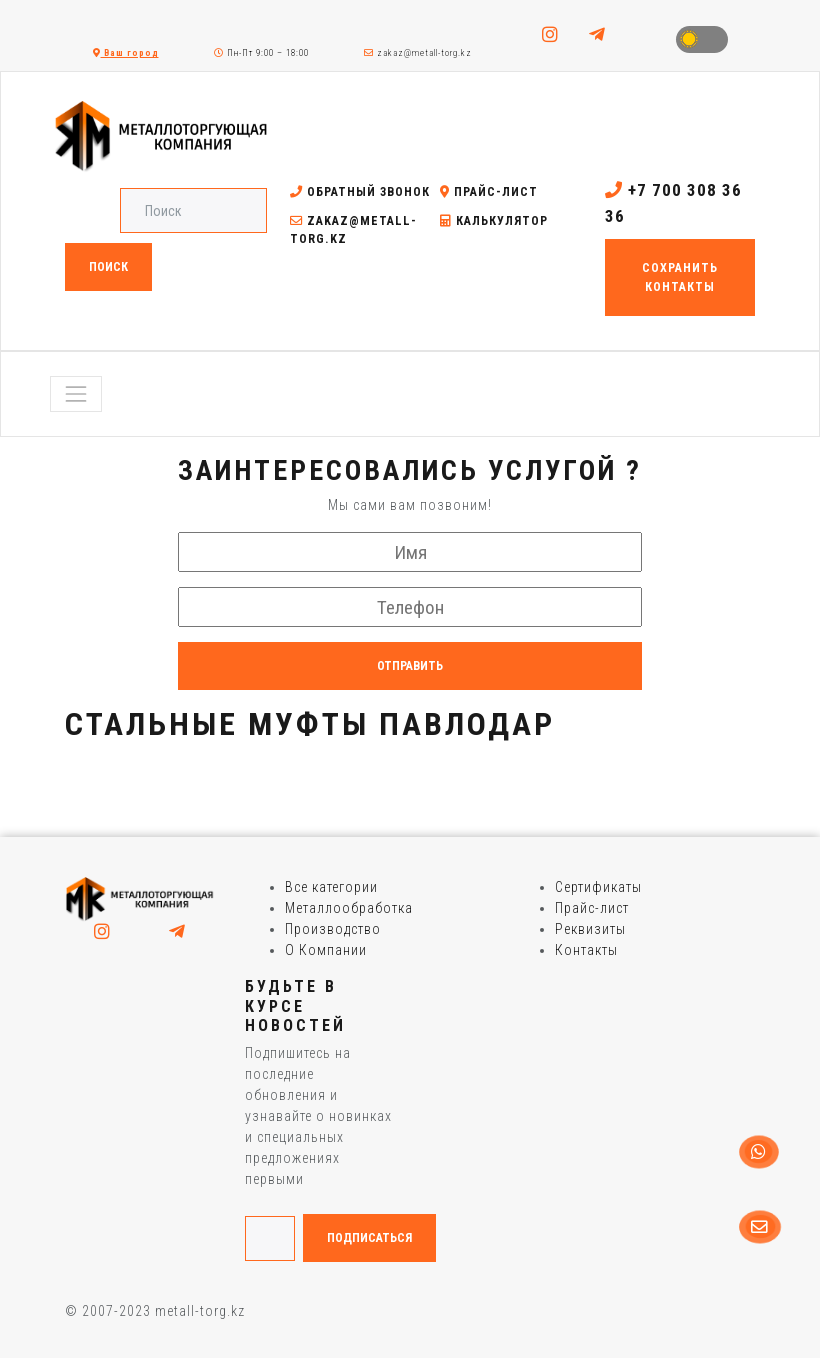 The width and height of the screenshot is (820, 1358). I want to click on Реквизиты, so click(590, 929).